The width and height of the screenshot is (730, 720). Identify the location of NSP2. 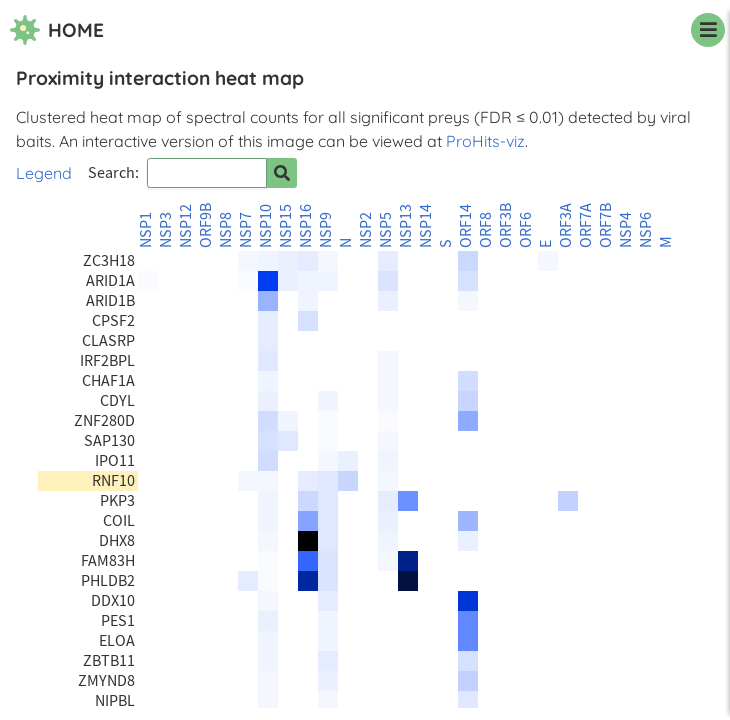
(366, 230).